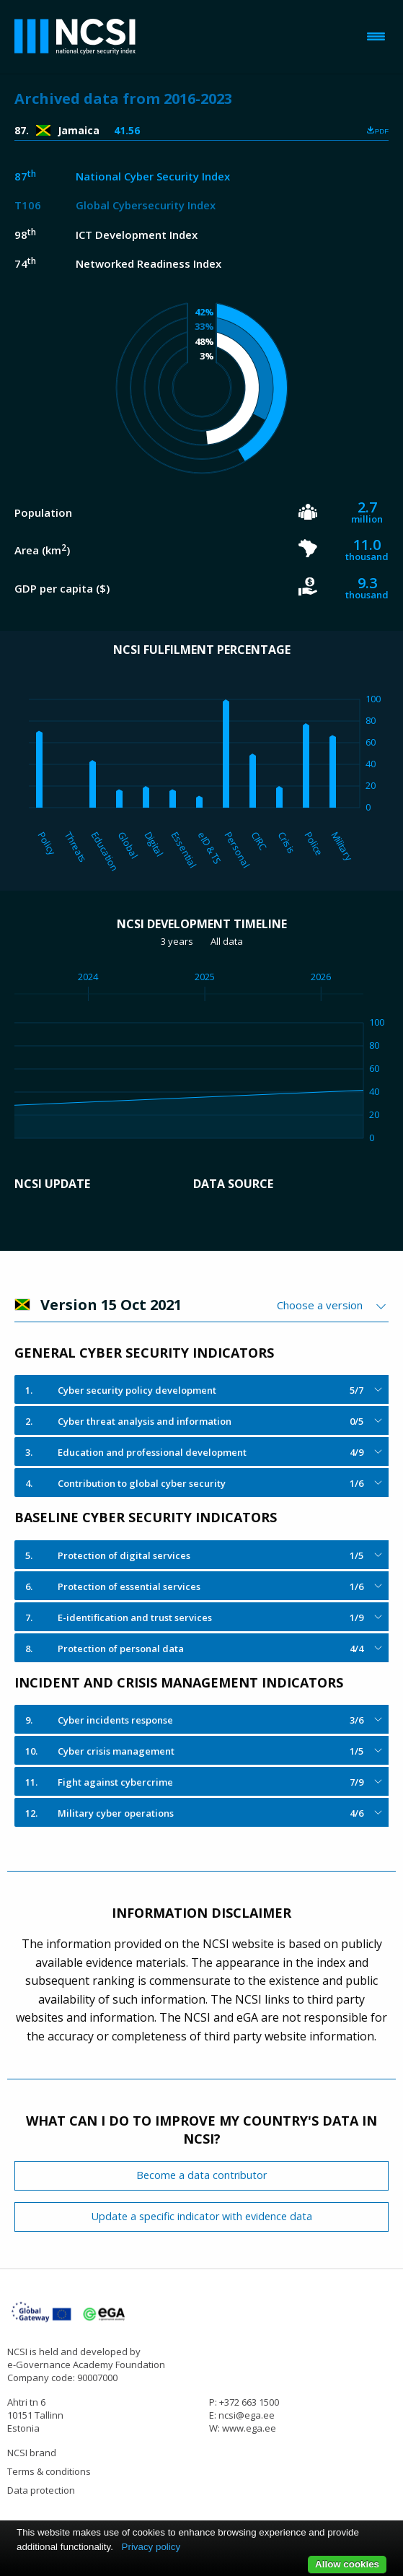 Image resolution: width=403 pixels, height=2576 pixels. What do you see at coordinates (151, 2546) in the screenshot?
I see `Privacy policy` at bounding box center [151, 2546].